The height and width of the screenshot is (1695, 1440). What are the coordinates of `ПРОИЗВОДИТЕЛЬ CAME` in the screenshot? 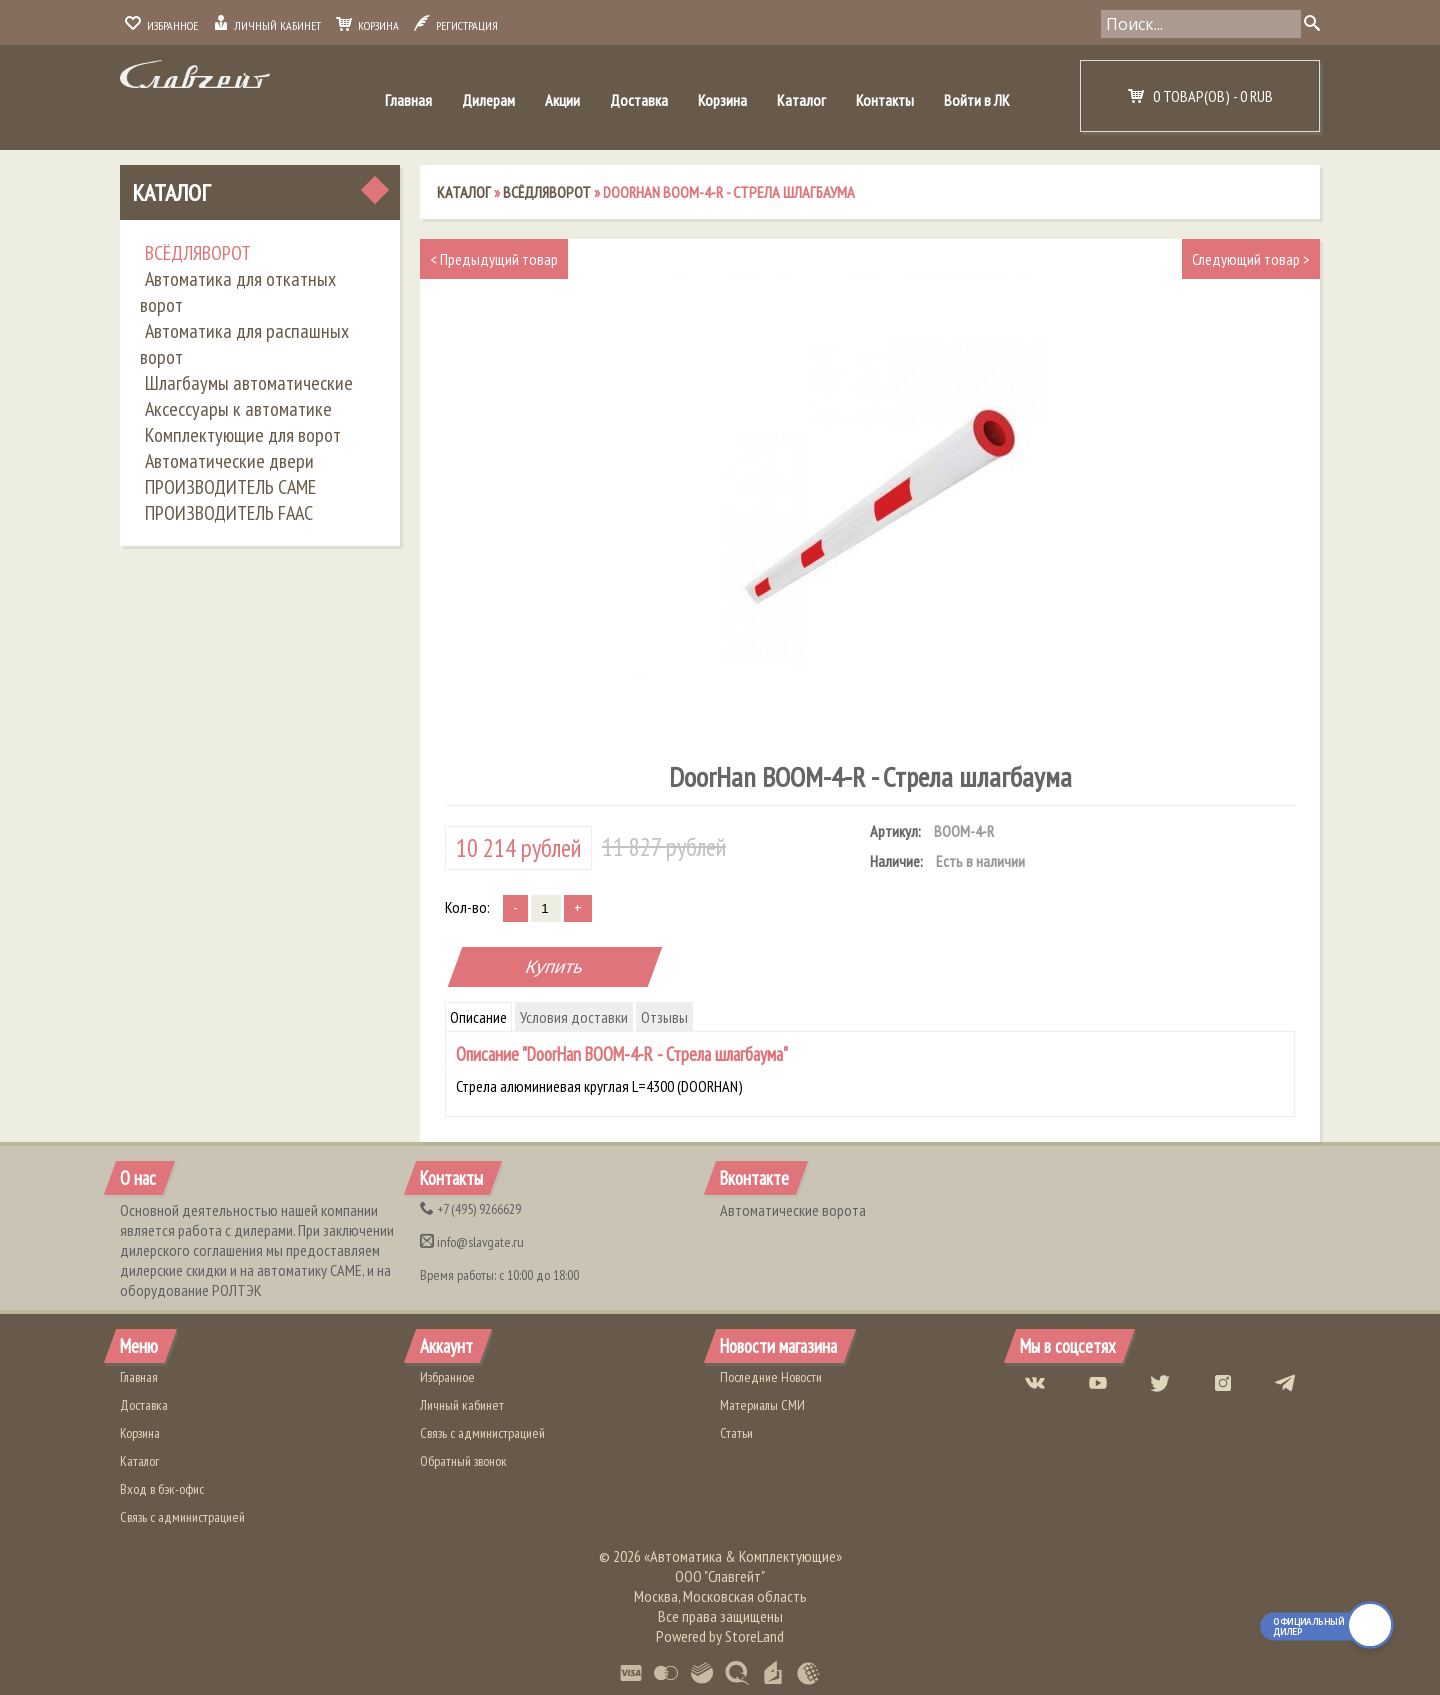 It's located at (230, 487).